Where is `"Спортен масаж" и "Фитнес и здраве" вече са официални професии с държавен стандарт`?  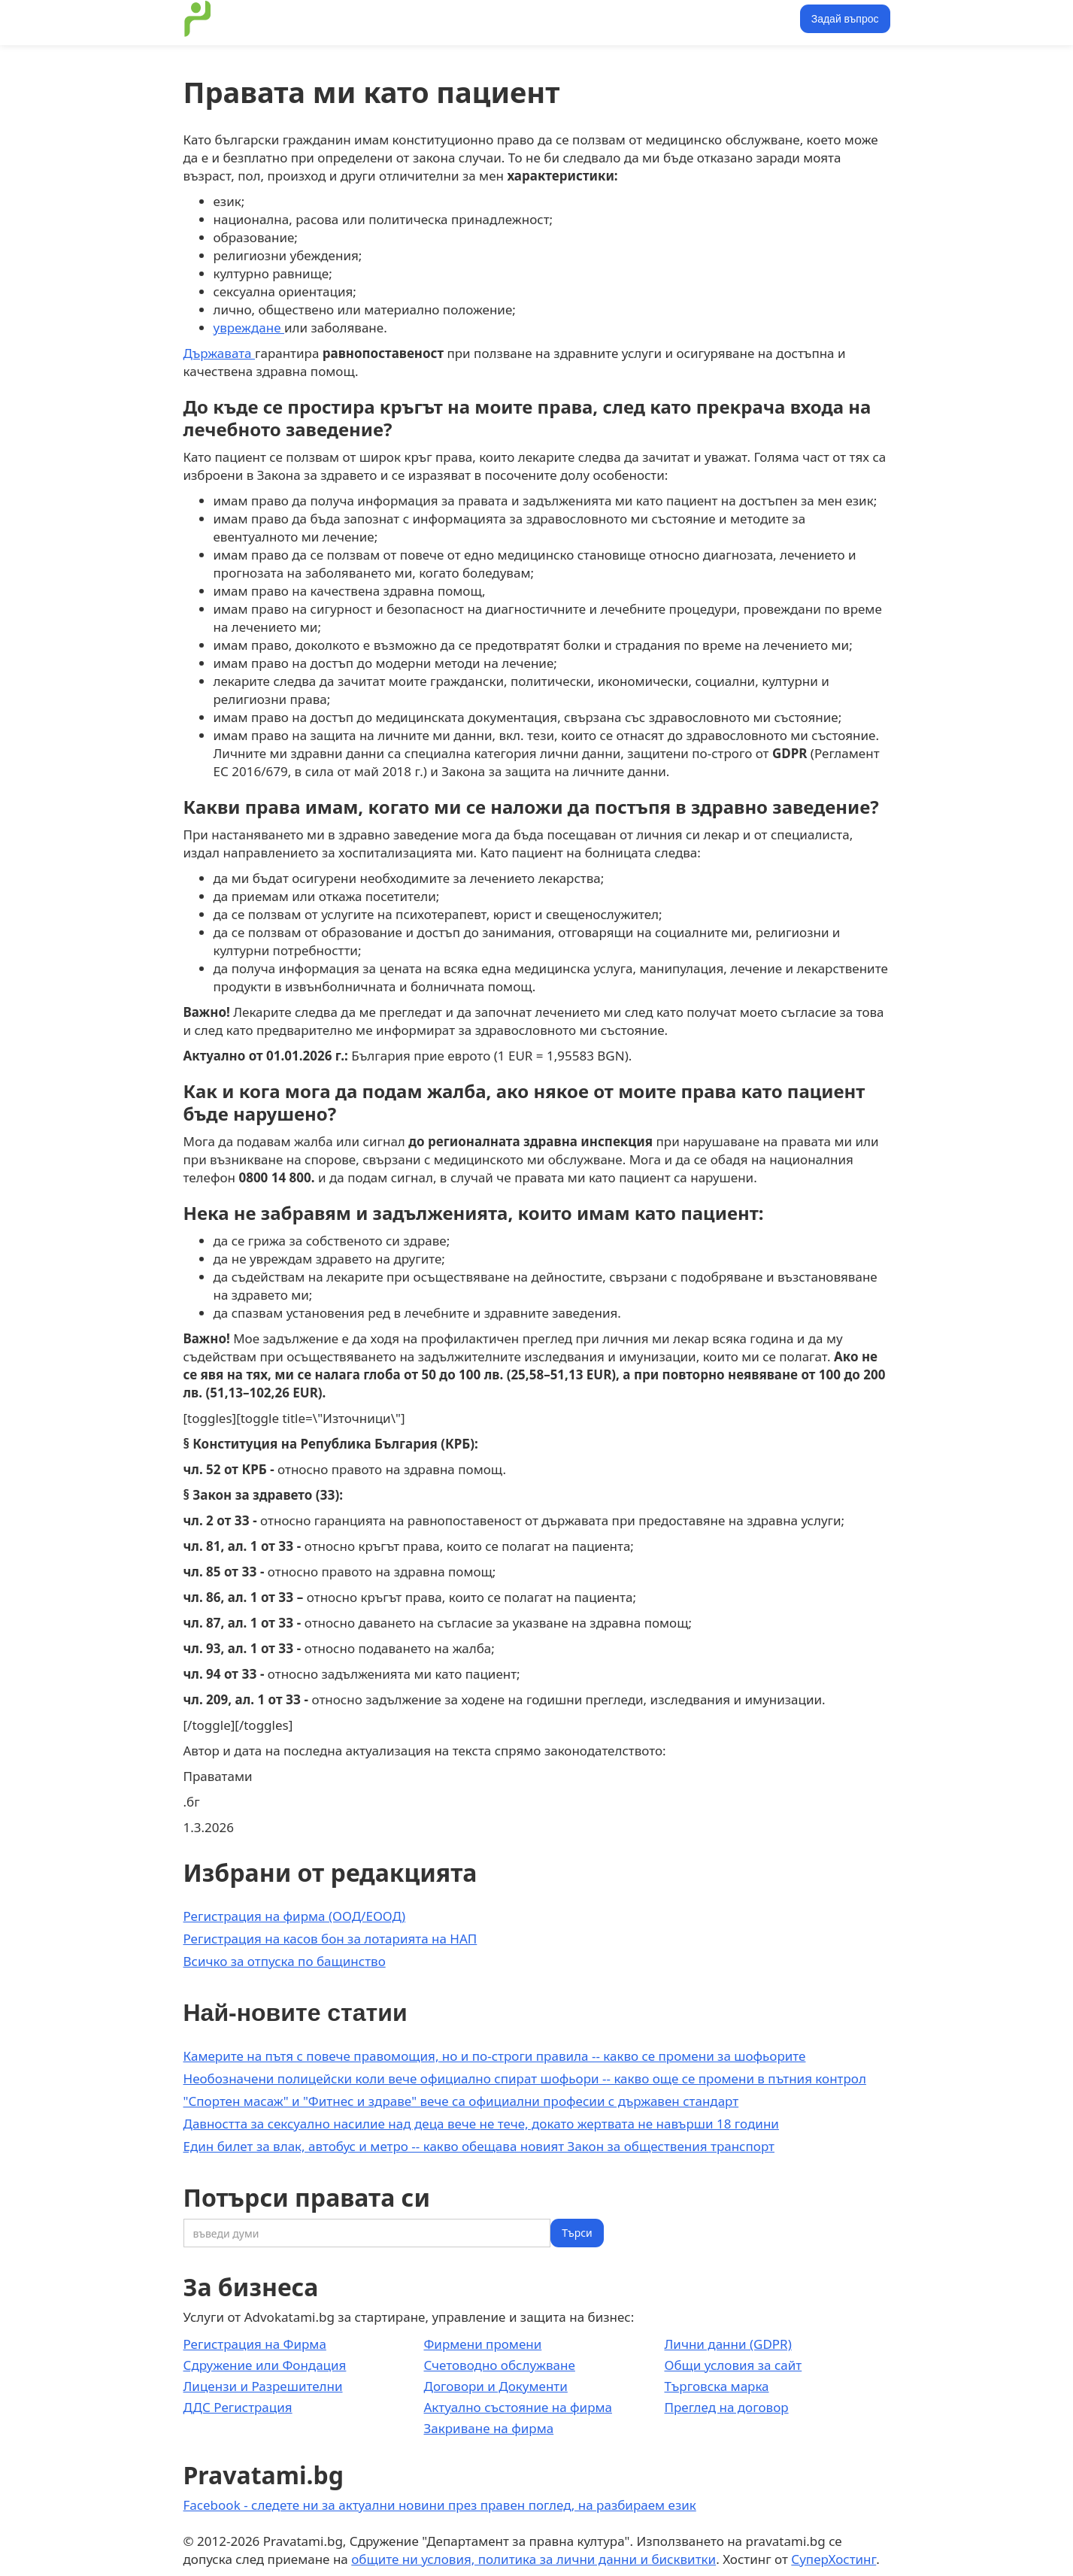 "Спортен масаж" и "Фитнес и здраве" вече са официални професии с държавен стандарт is located at coordinates (461, 2101).